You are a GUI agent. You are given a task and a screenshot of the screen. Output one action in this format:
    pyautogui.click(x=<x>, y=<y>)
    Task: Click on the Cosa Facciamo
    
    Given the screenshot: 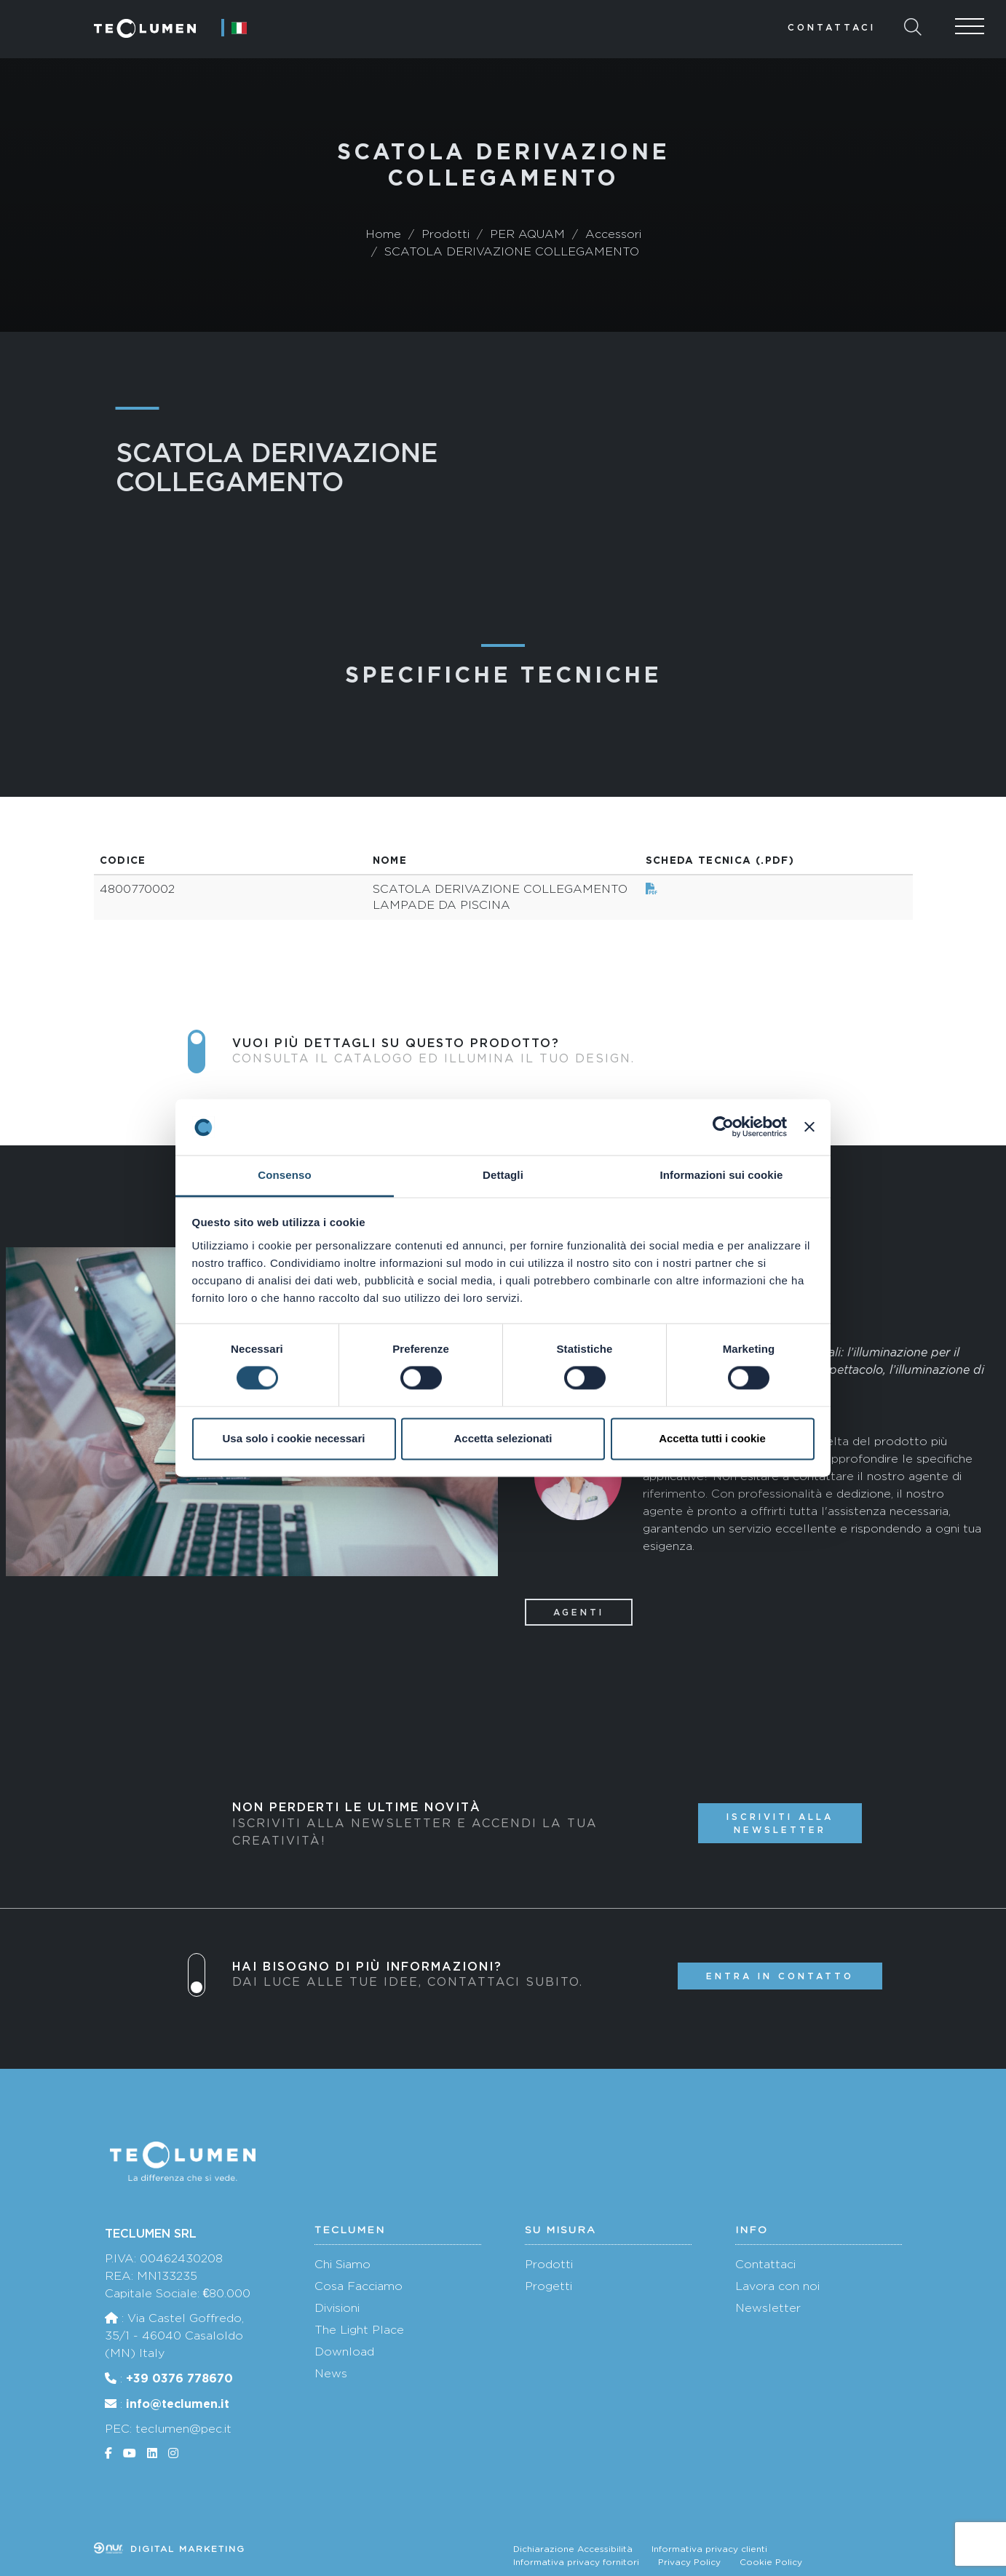 What is the action you would take?
    pyautogui.click(x=358, y=2286)
    